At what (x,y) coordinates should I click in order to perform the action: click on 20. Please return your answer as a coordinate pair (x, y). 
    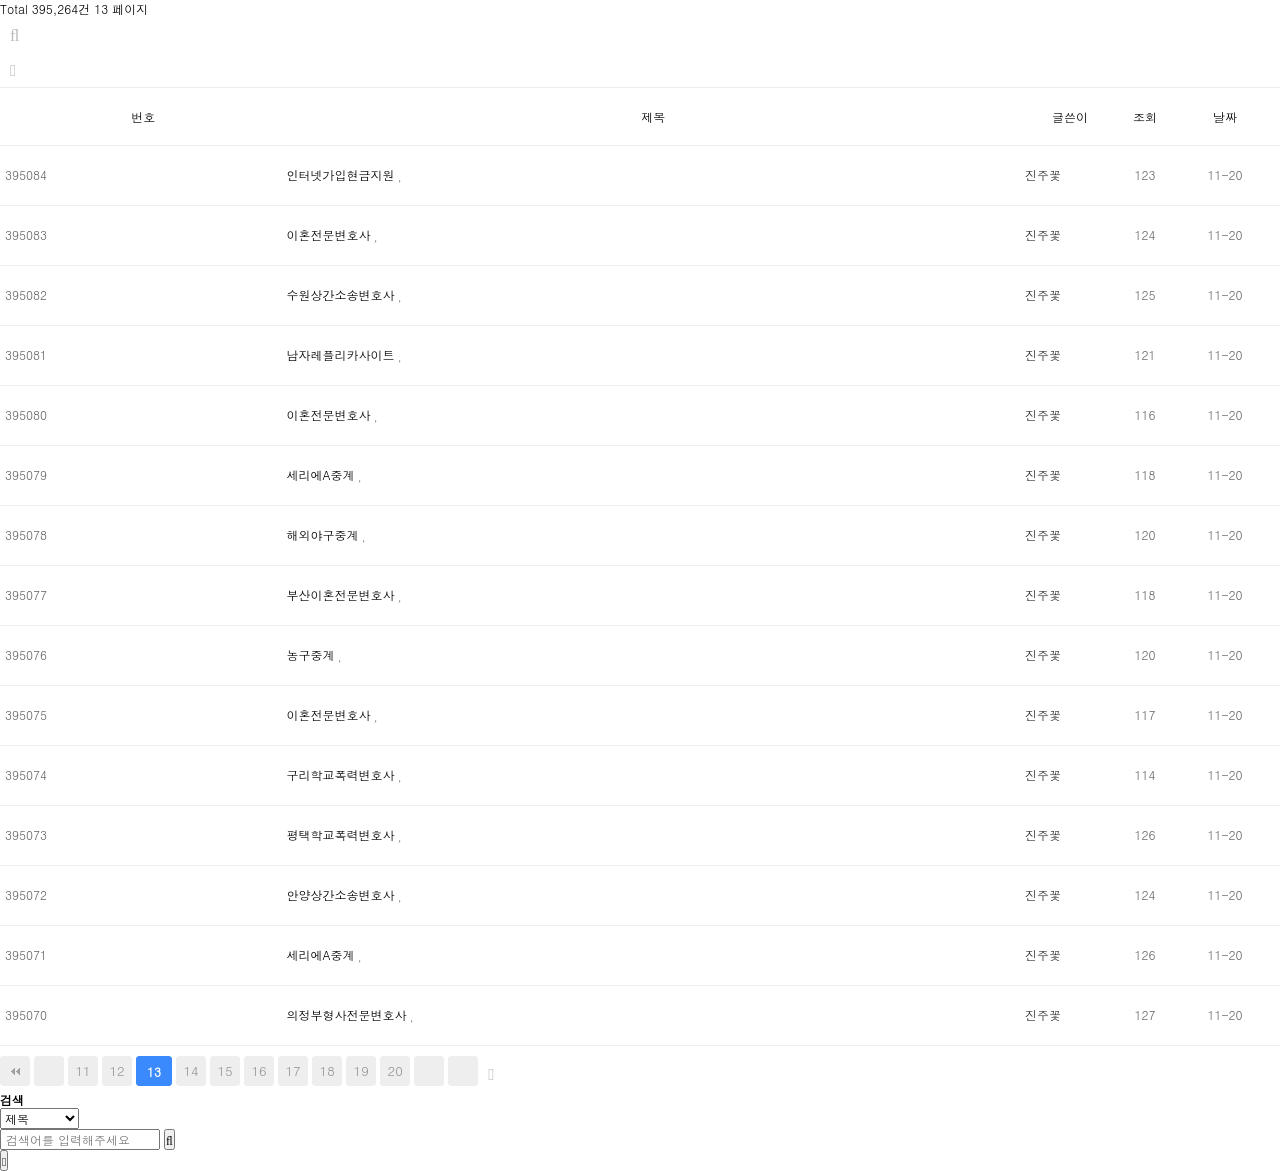
    Looking at the image, I should click on (395, 1070).